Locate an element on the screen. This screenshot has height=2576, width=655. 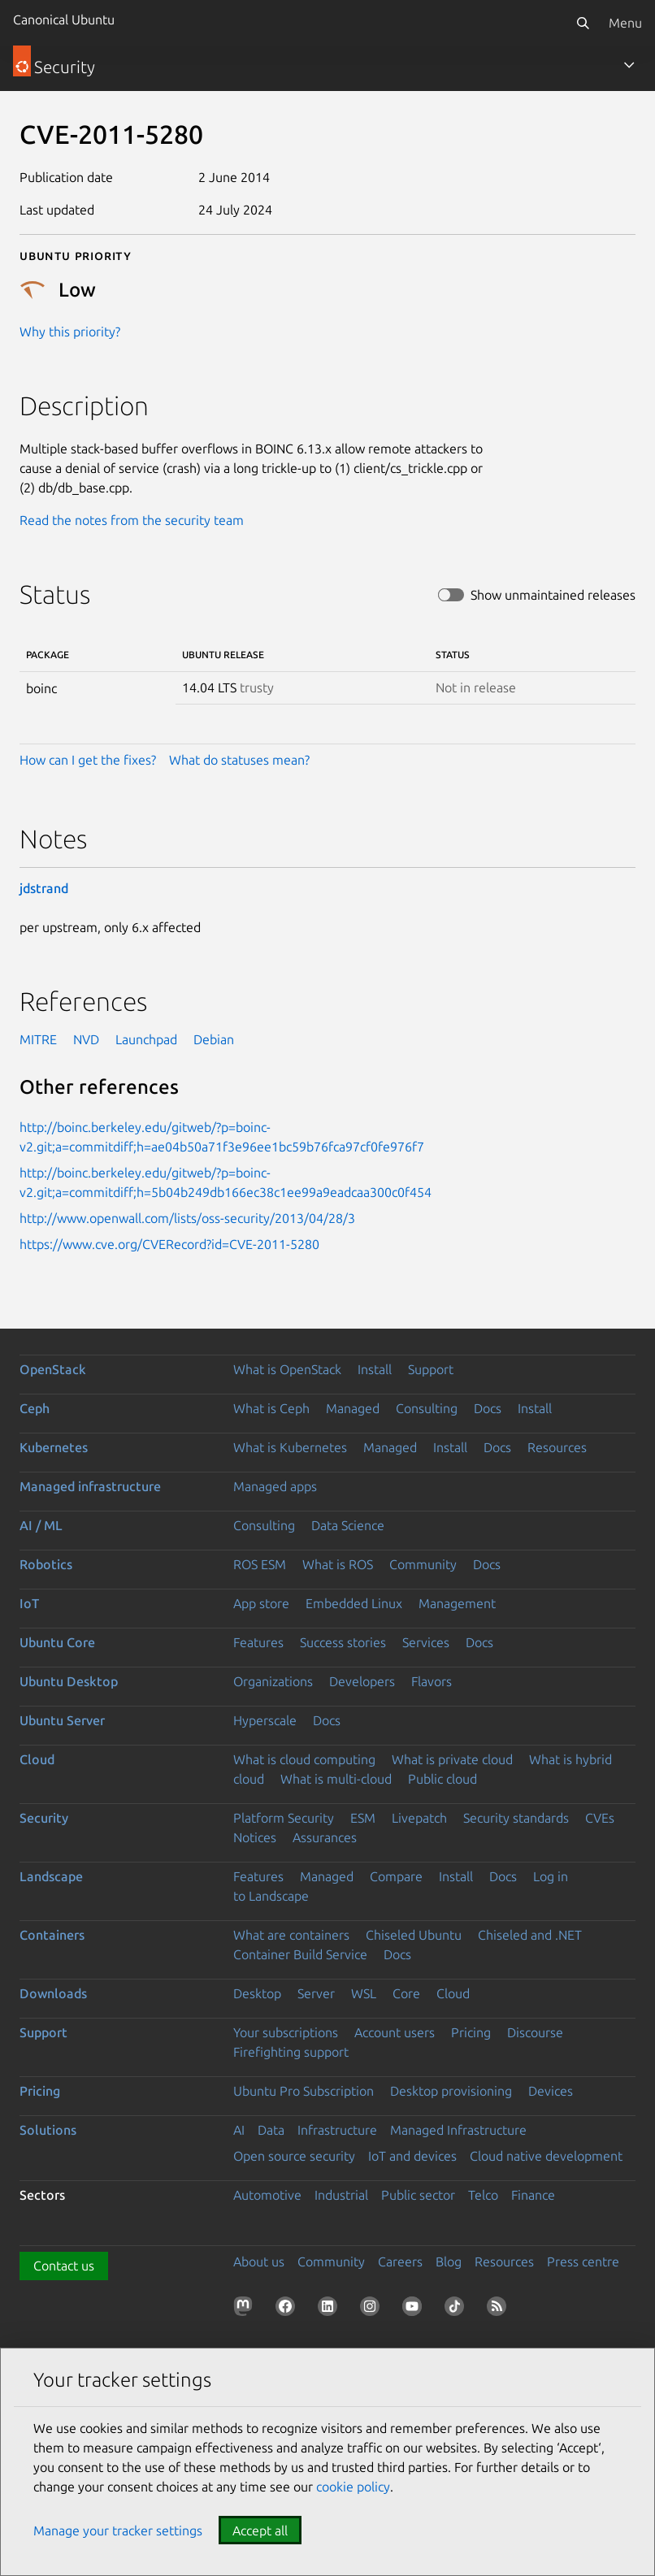
Livepatch is located at coordinates (419, 1818).